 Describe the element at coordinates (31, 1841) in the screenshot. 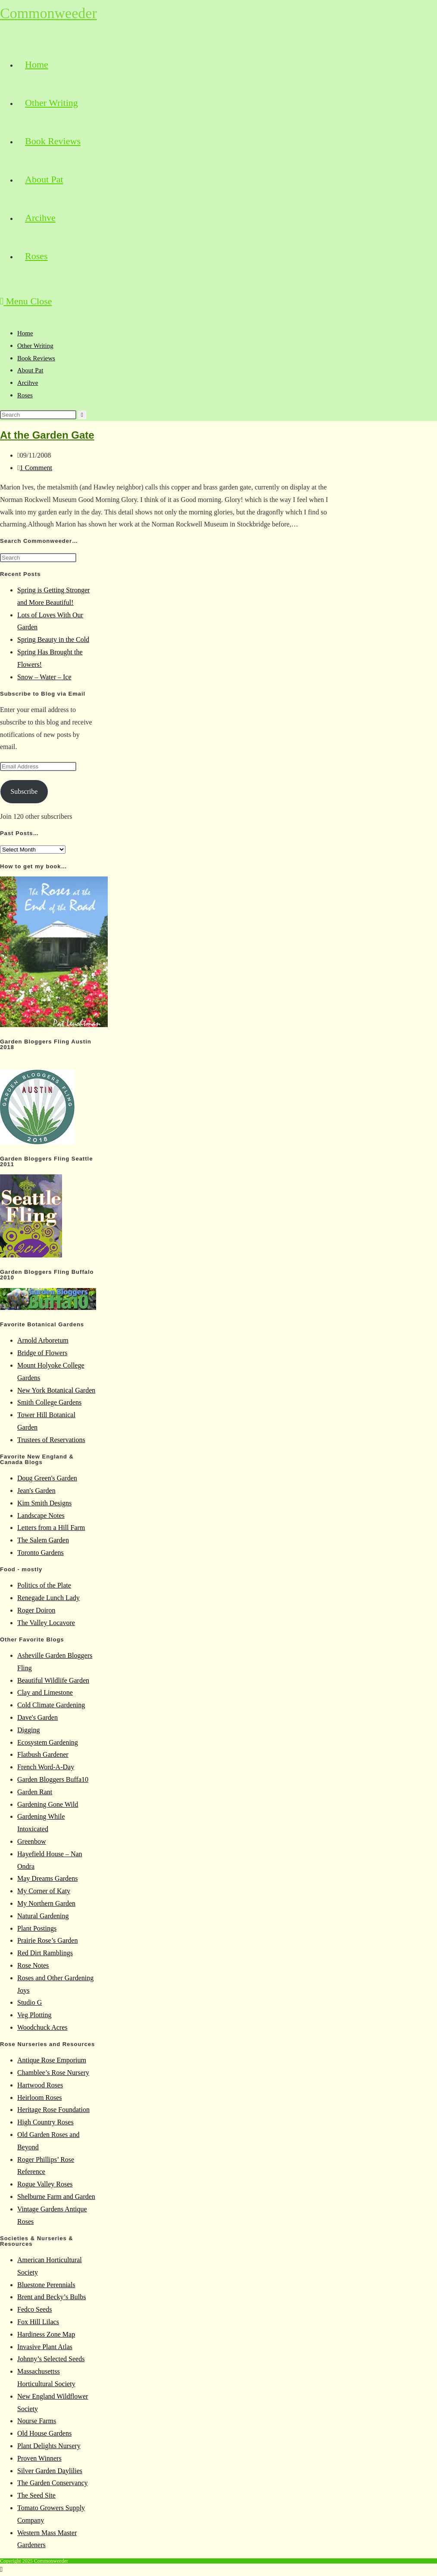

I see `Greenbow` at that location.